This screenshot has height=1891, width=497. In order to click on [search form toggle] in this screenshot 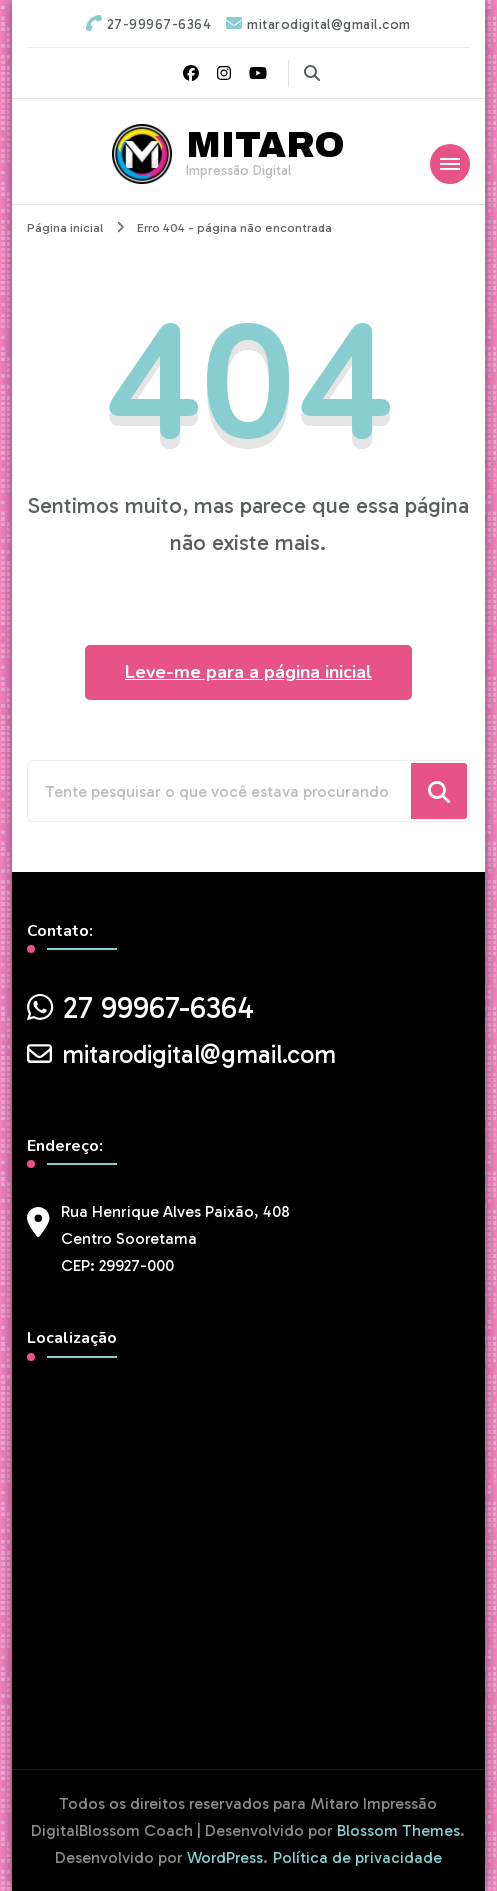, I will do `click(312, 73)`.